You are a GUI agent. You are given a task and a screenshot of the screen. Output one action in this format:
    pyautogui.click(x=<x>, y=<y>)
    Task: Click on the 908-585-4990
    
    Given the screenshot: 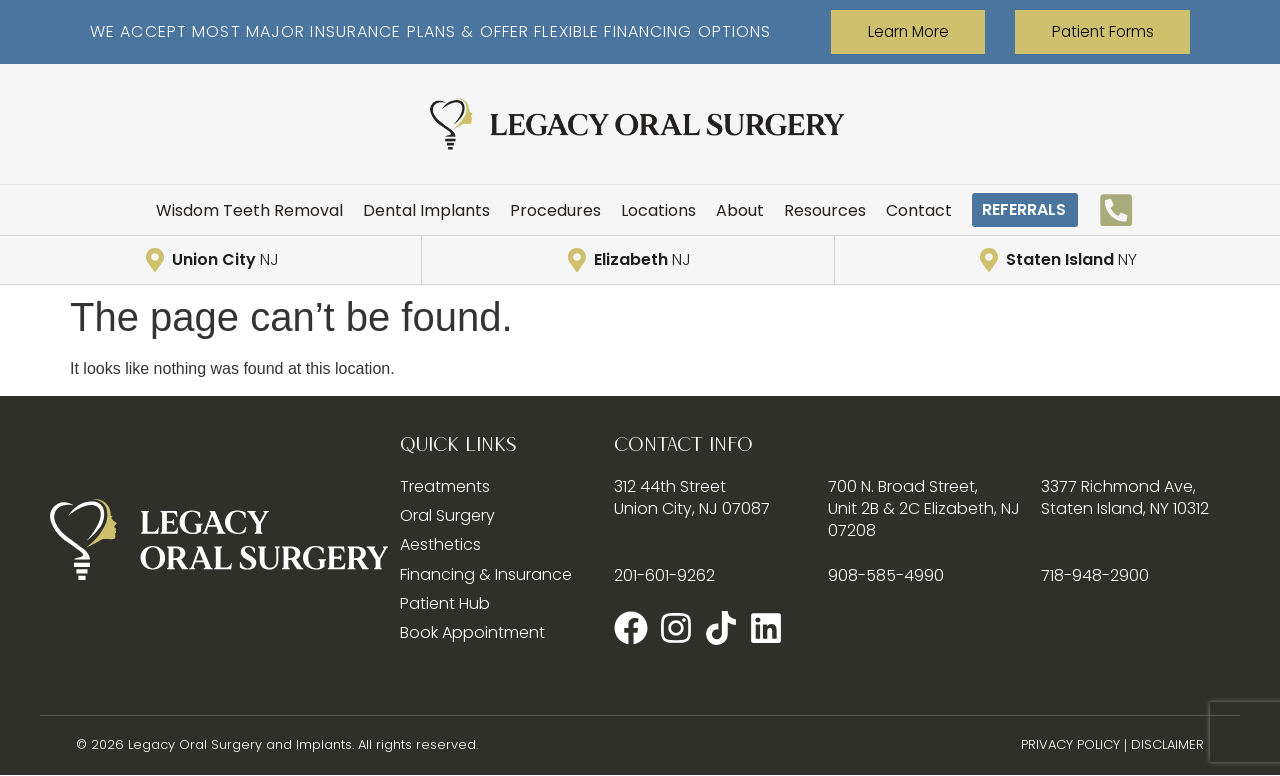 What is the action you would take?
    pyautogui.click(x=878, y=575)
    